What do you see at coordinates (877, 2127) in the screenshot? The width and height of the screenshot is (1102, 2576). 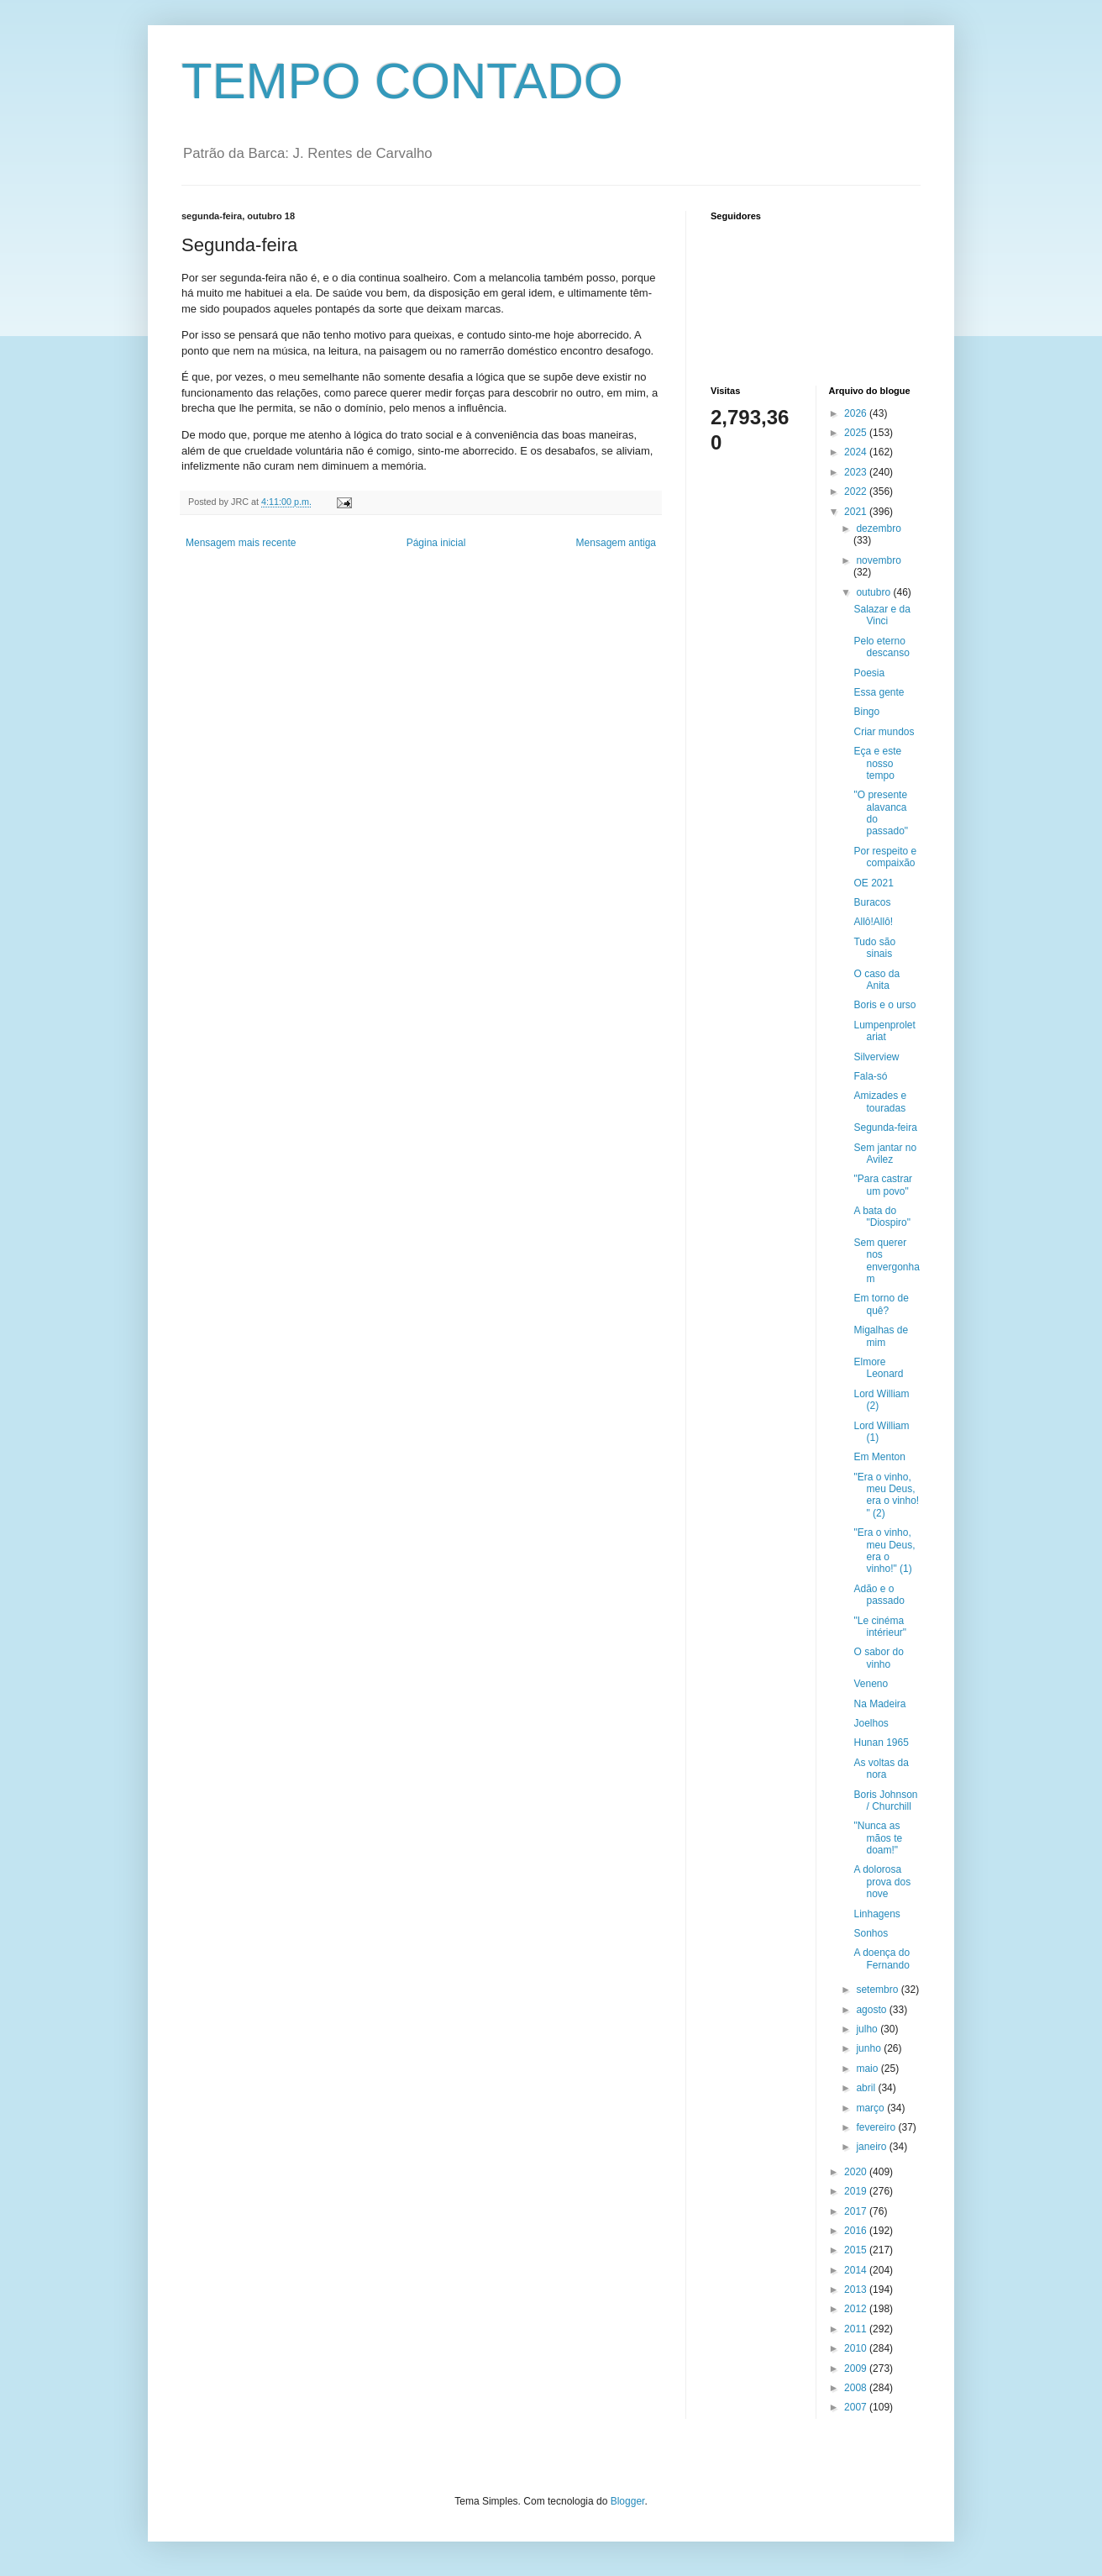 I see `fevereiro` at bounding box center [877, 2127].